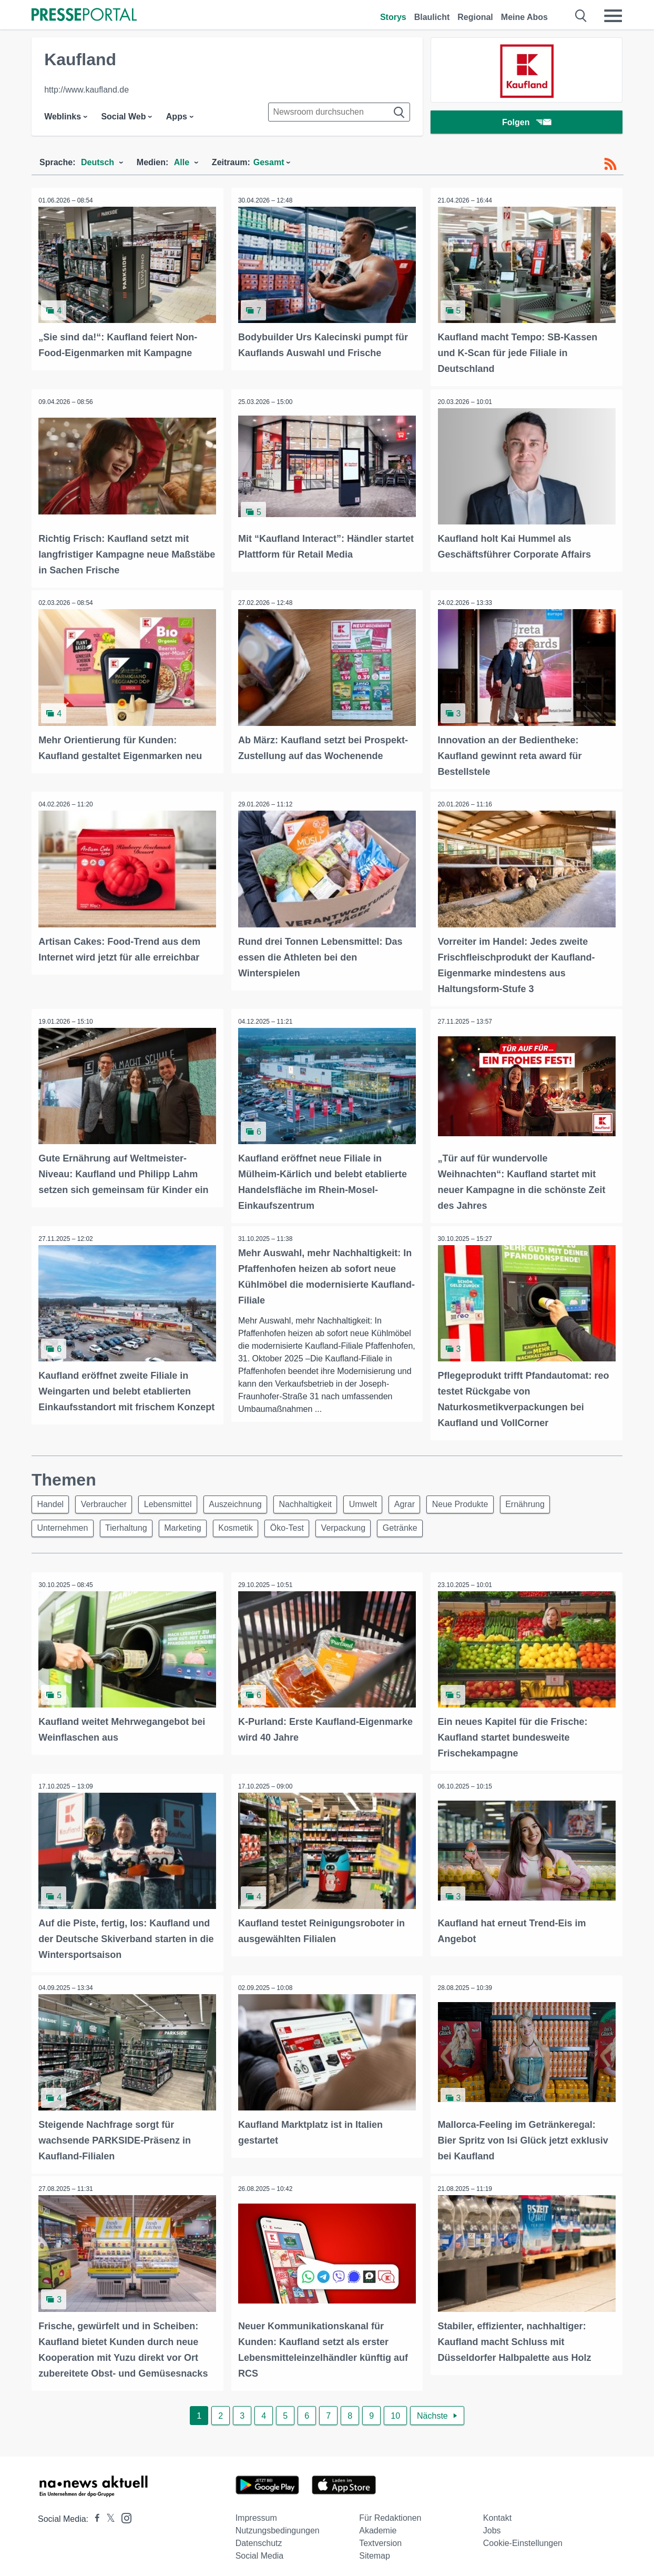 The height and width of the screenshot is (2576, 654). Describe the element at coordinates (317, 1500) in the screenshot. I see `Nachhaltigkeit` at that location.